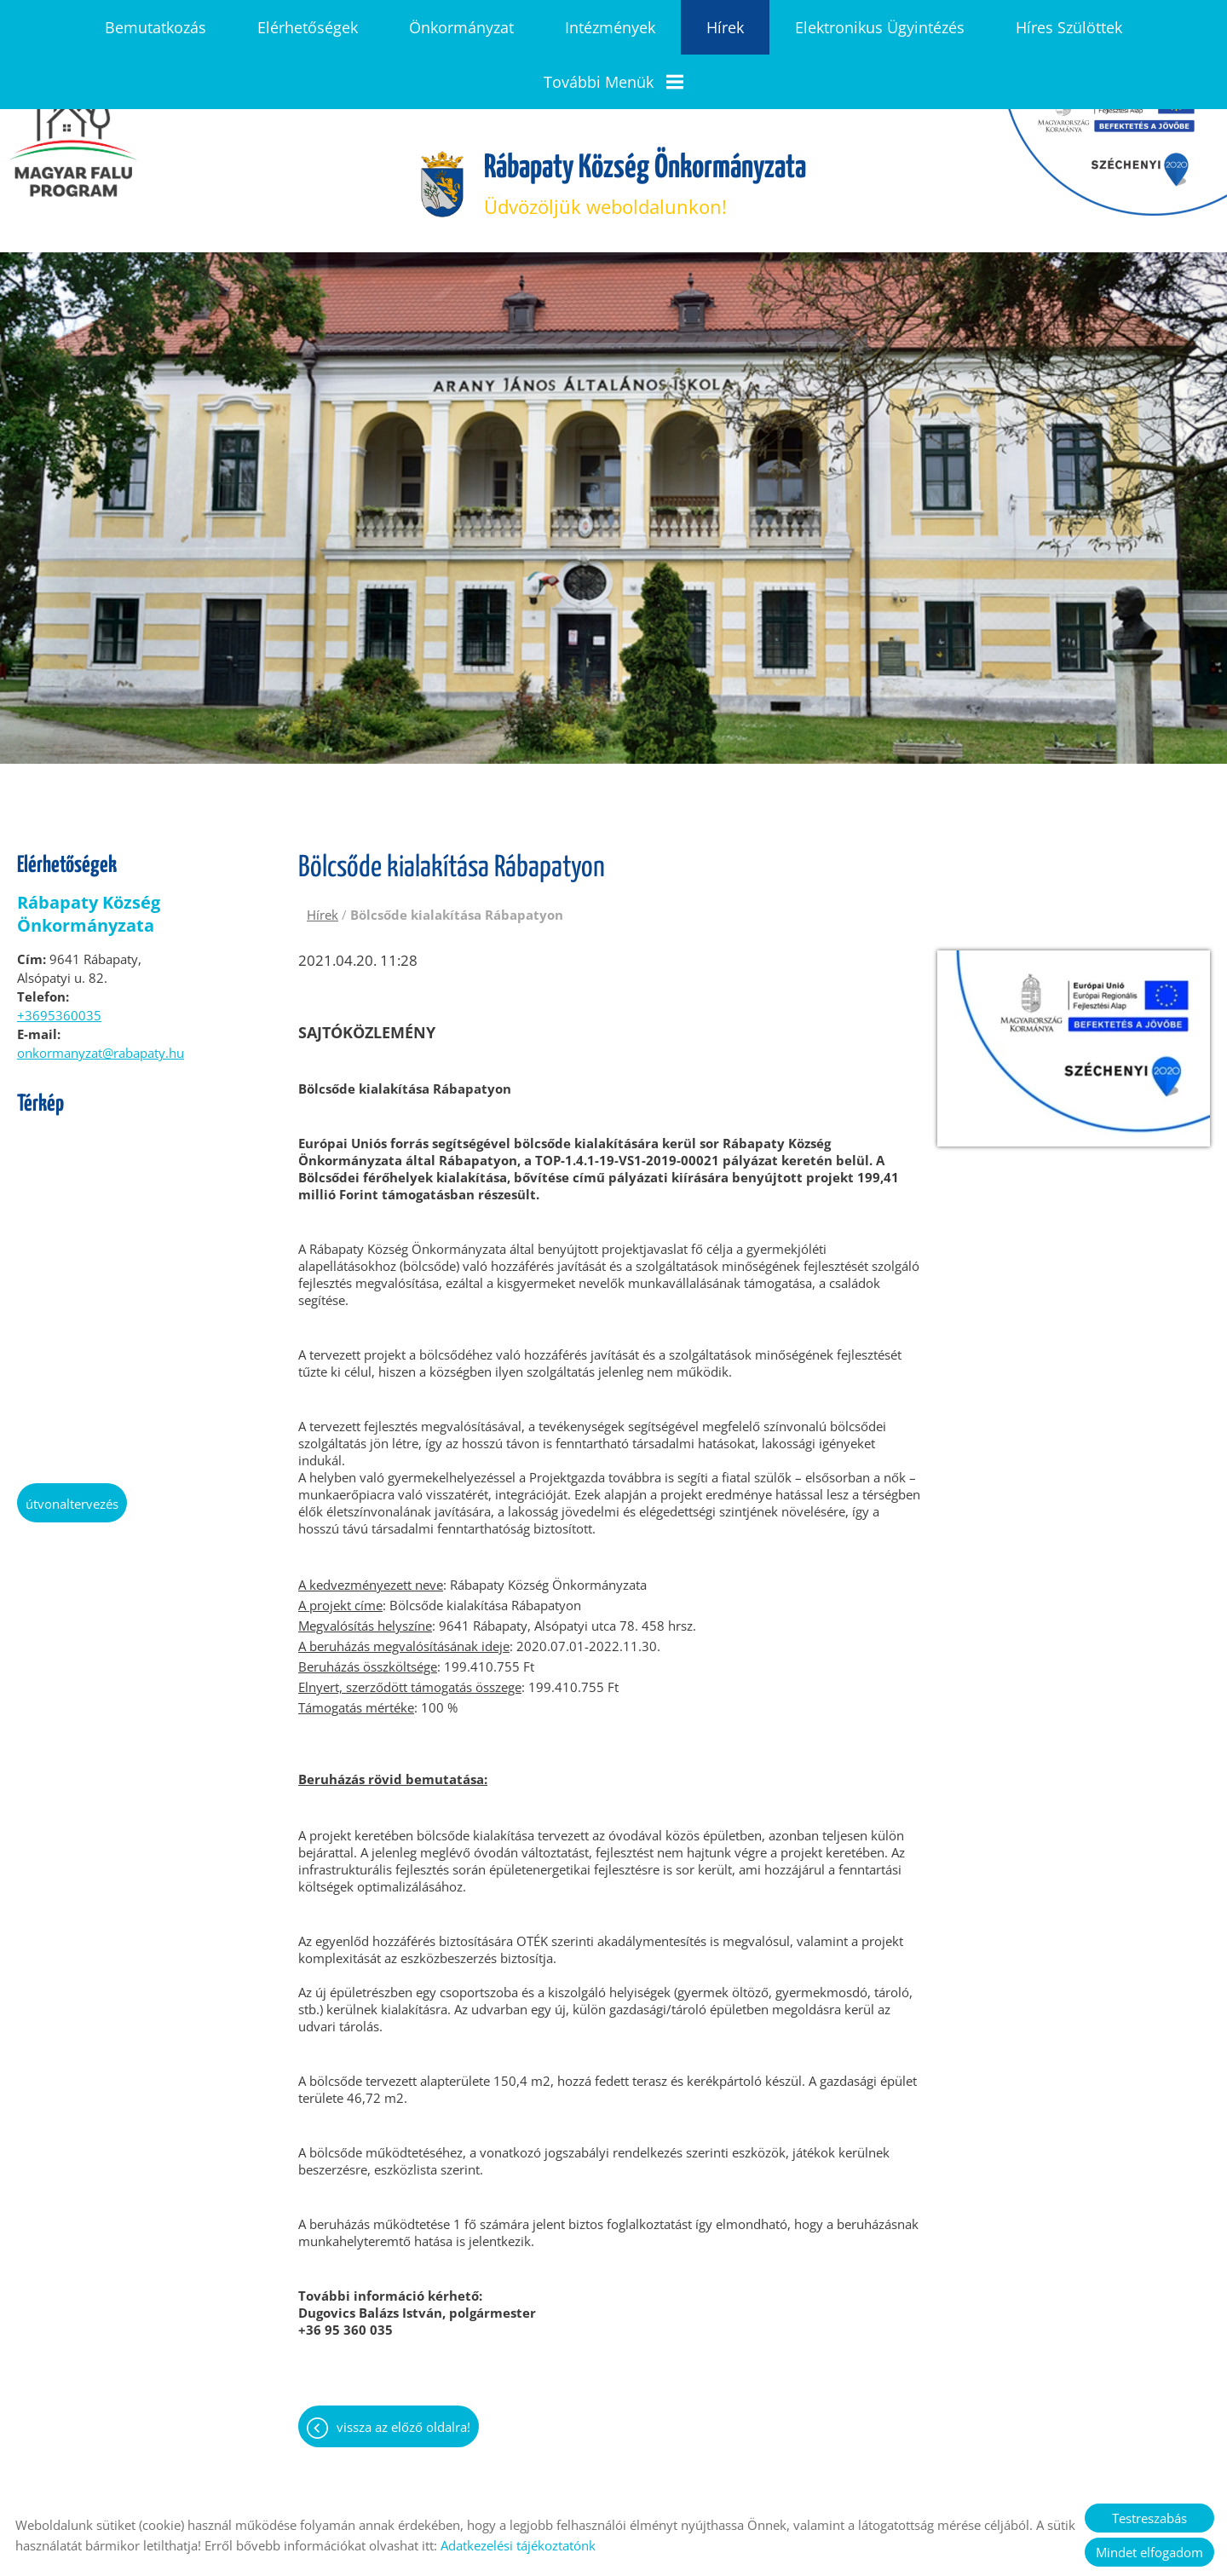  What do you see at coordinates (645, 122) in the screenshot?
I see `Üdvözöljük weboldalunkon! [Főoldal]` at bounding box center [645, 122].